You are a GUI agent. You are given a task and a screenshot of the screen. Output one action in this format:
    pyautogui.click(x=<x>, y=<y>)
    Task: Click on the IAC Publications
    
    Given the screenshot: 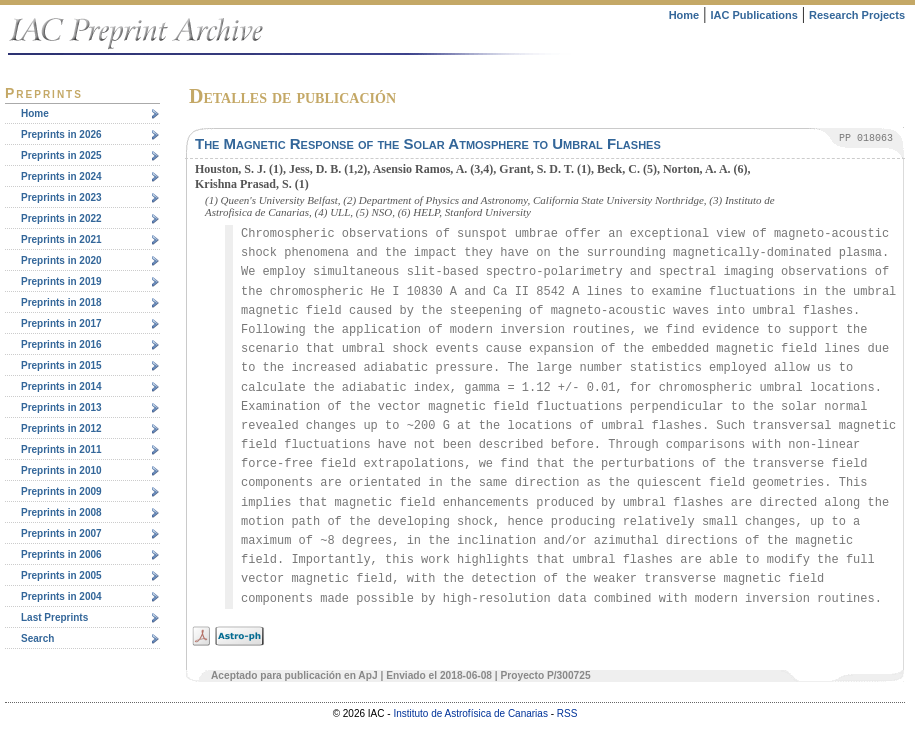 What is the action you would take?
    pyautogui.click(x=753, y=15)
    